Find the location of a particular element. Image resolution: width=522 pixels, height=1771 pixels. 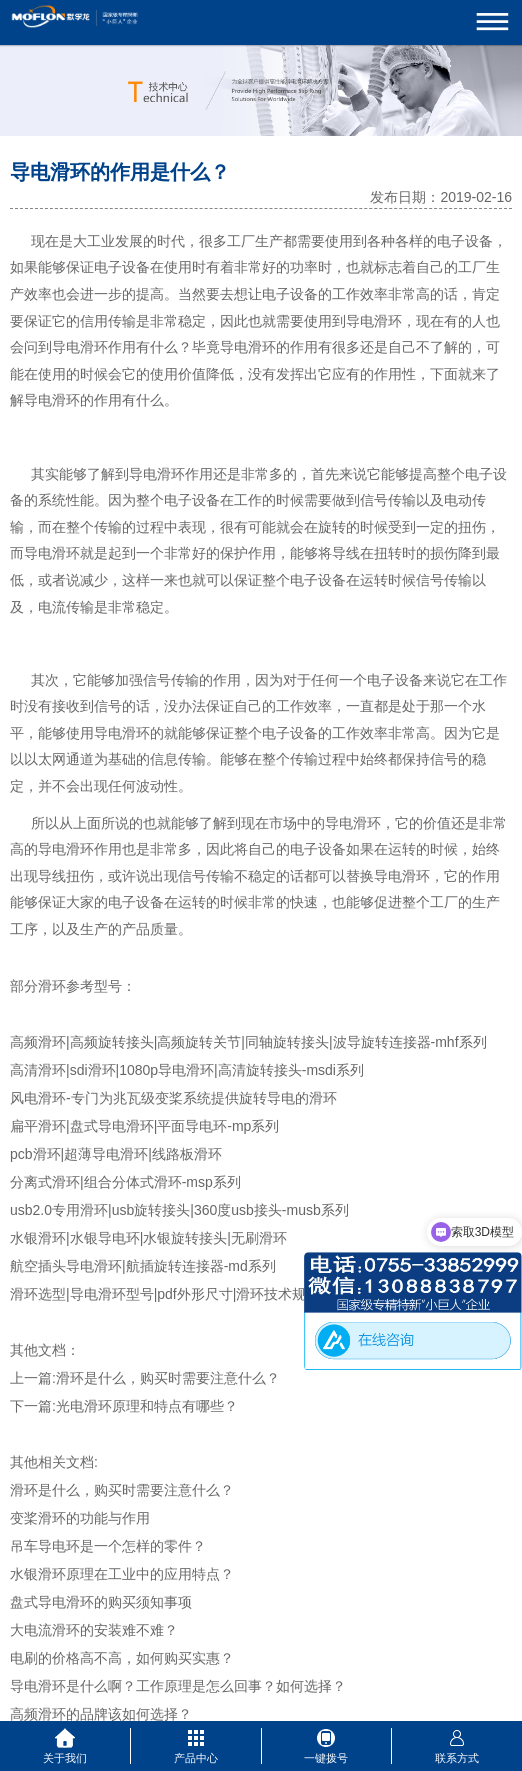

吊车导电环是一个怎样的零件？ is located at coordinates (108, 1546).